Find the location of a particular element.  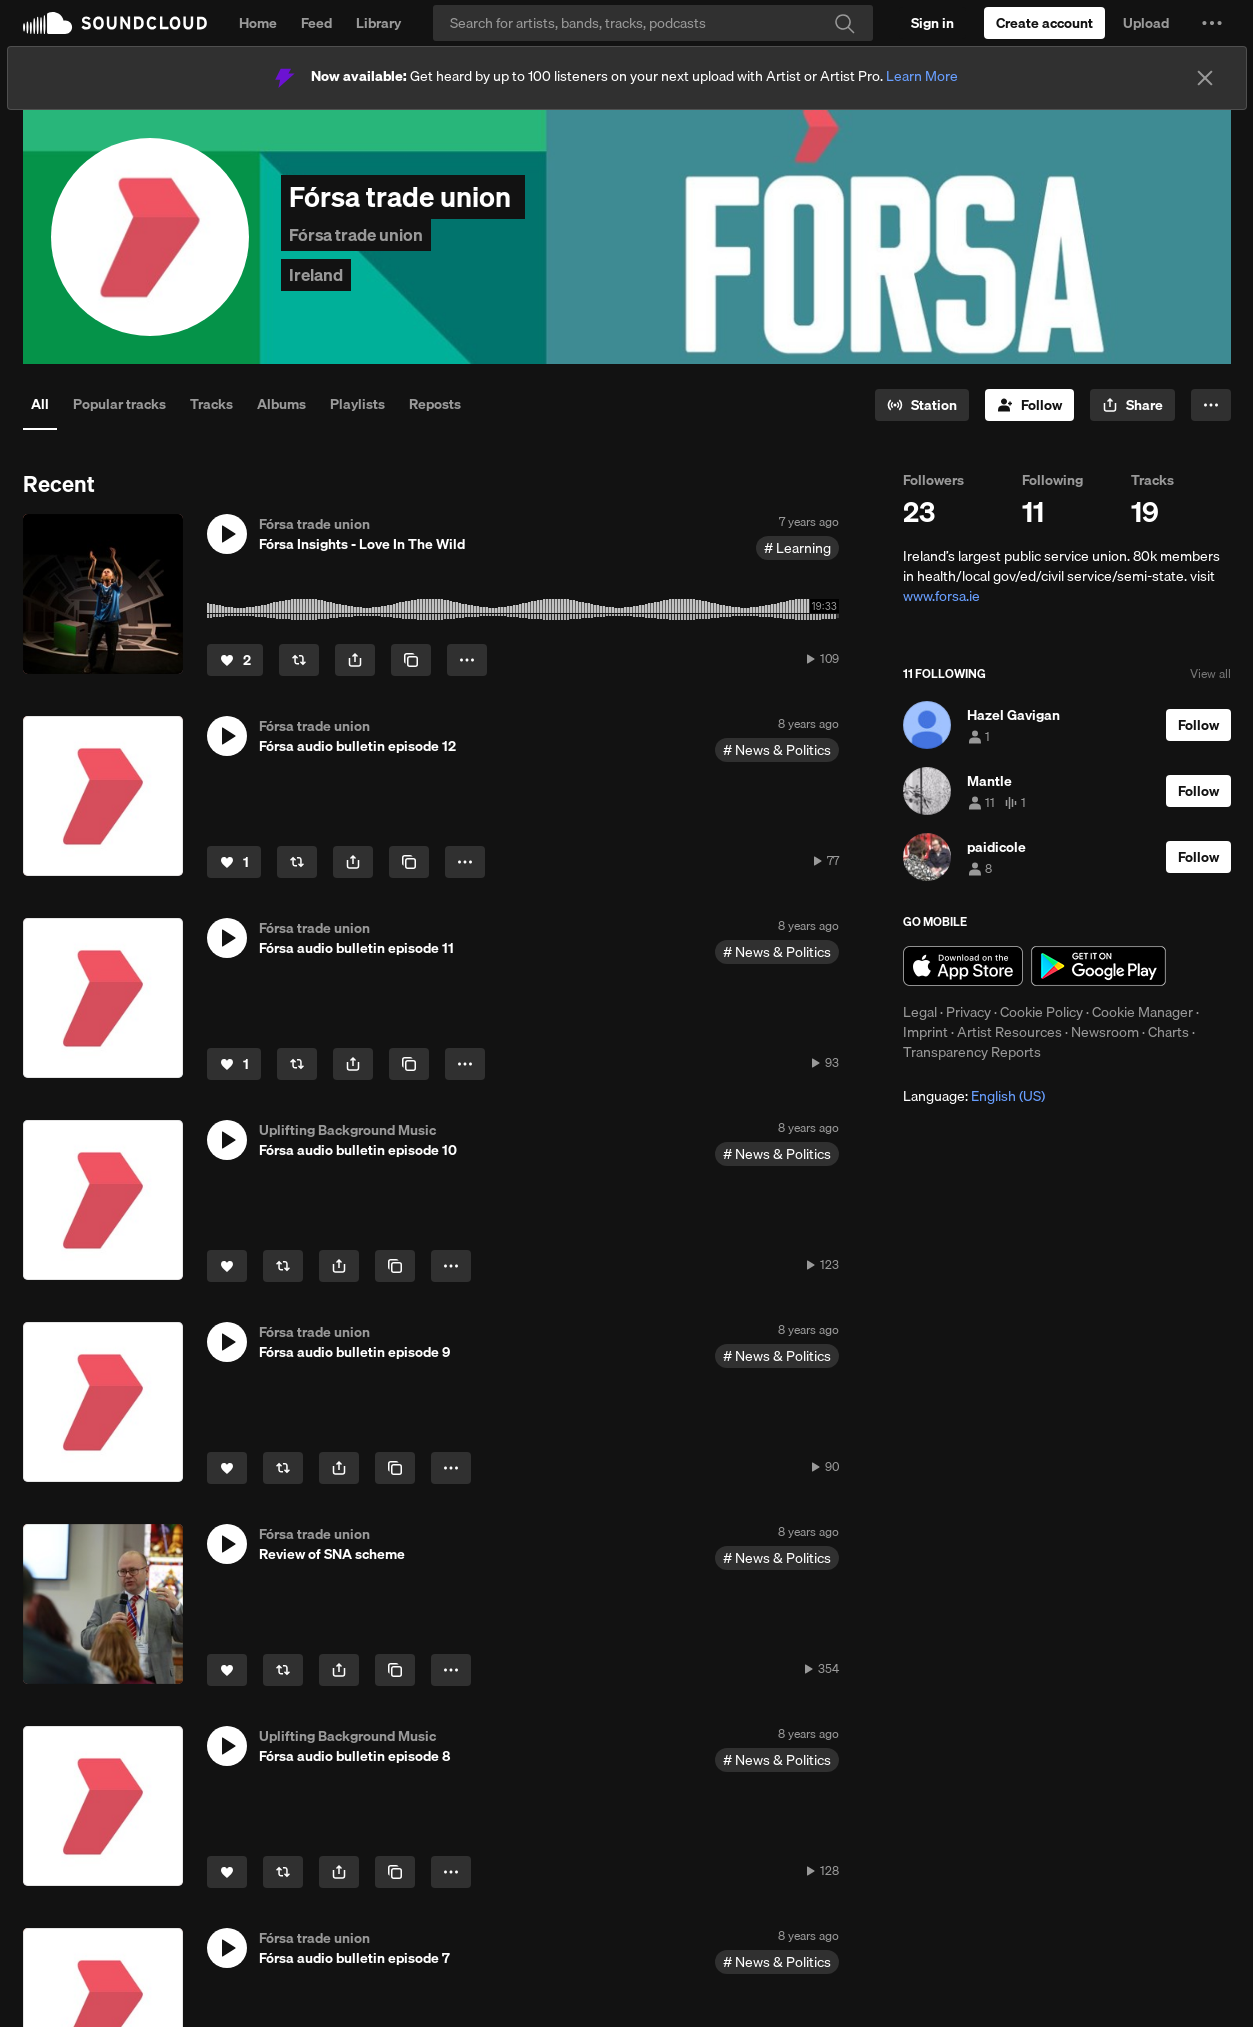

Popular tracks is located at coordinates (119, 404).